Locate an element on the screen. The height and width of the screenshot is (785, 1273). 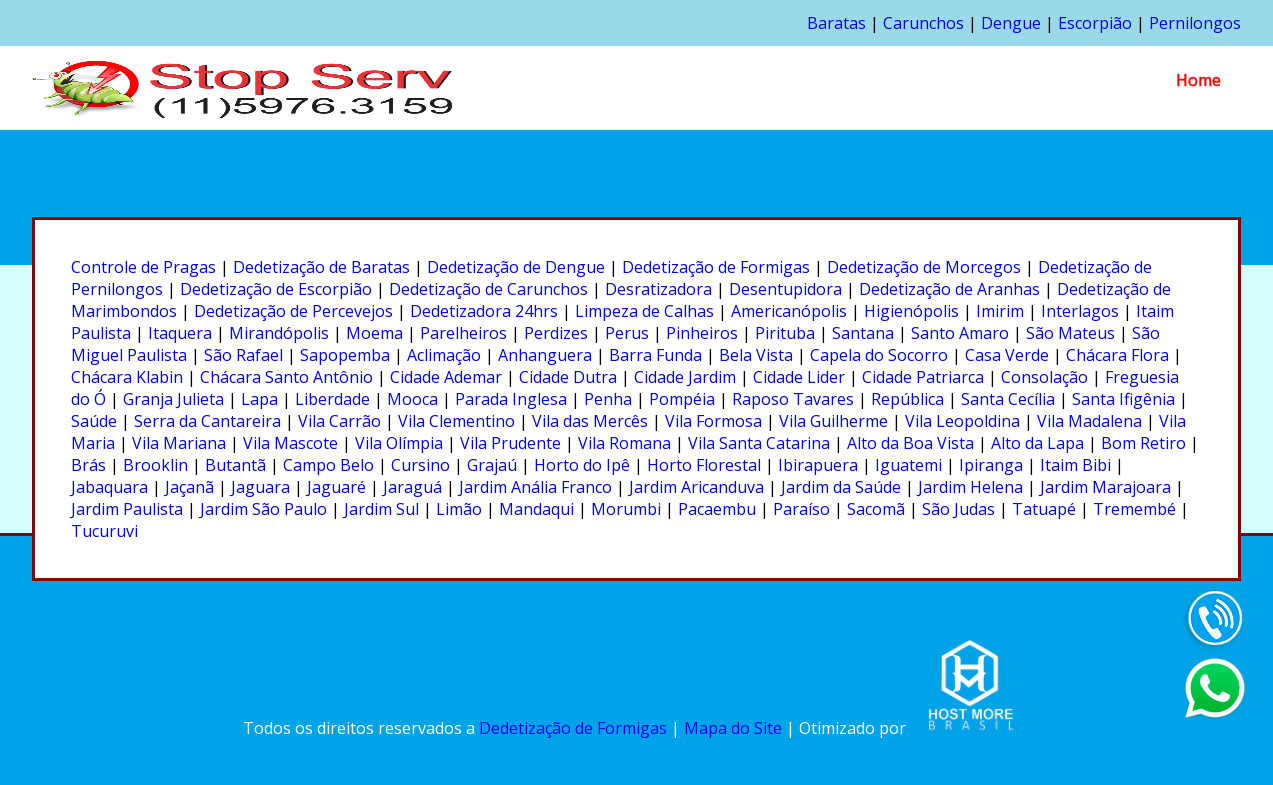
Ibirapuera is located at coordinates (818, 465).